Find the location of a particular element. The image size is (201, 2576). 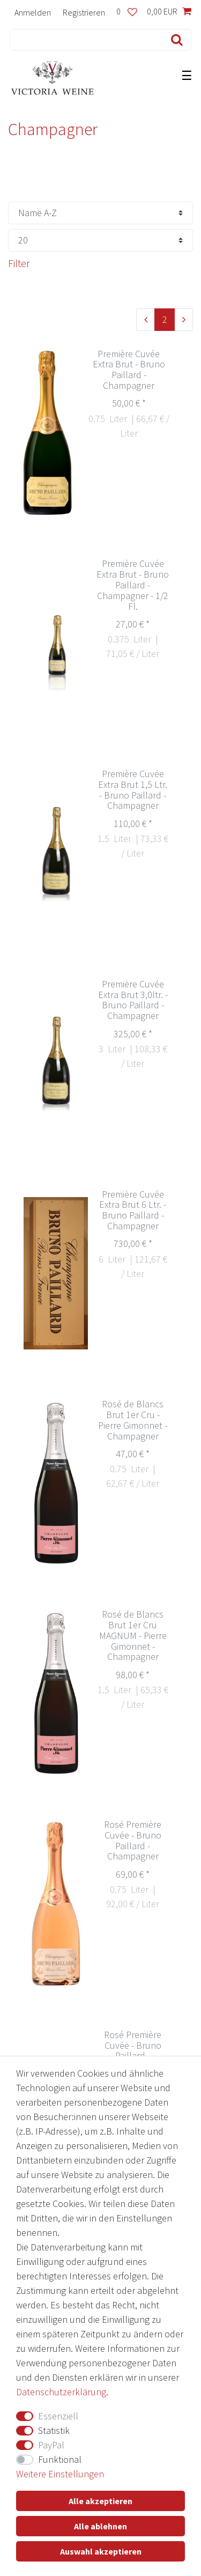

Statistik is located at coordinates (54, 2430).